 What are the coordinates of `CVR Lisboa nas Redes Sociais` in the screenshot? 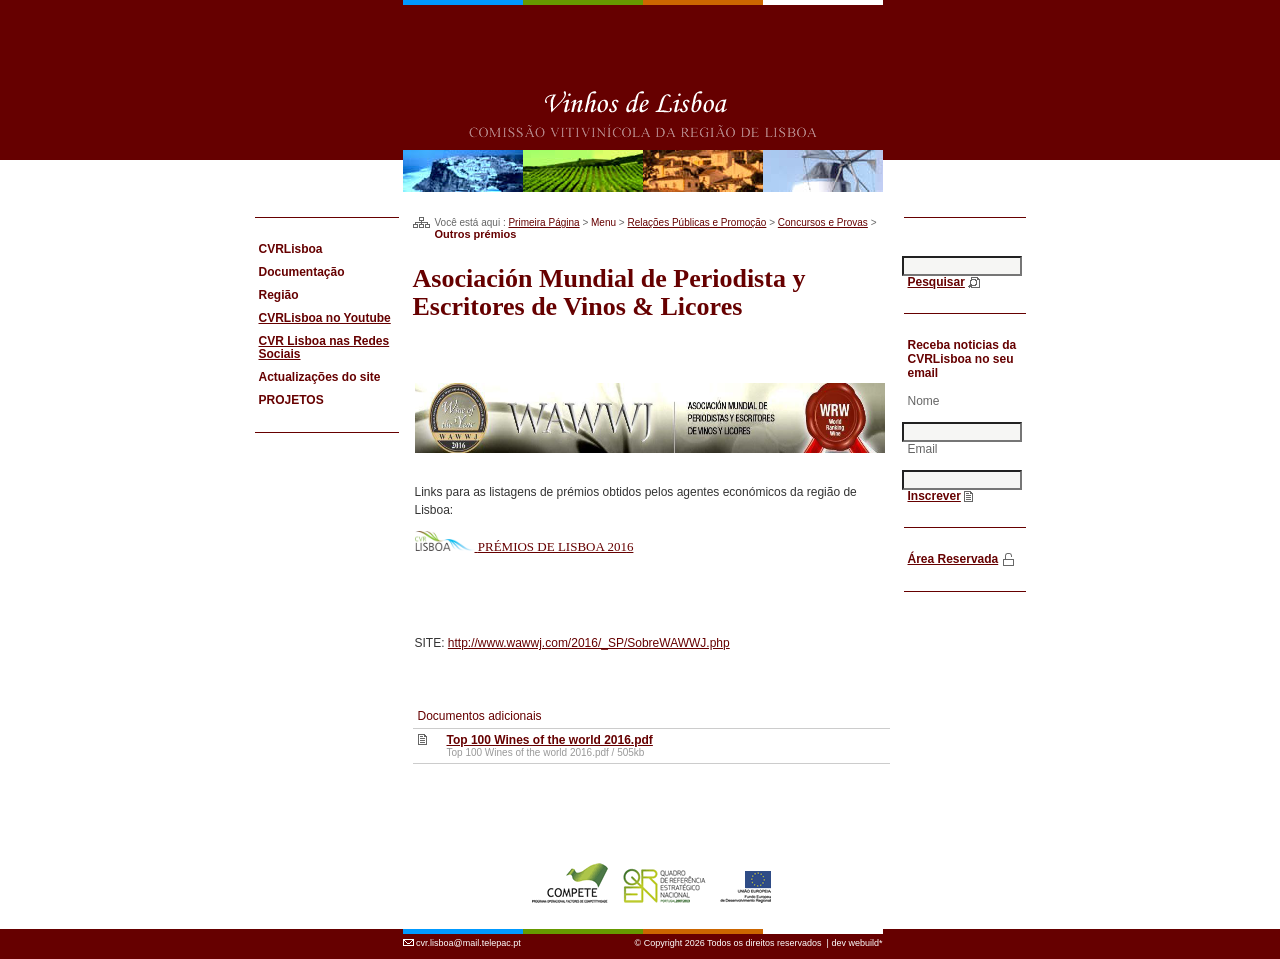 It's located at (324, 347).